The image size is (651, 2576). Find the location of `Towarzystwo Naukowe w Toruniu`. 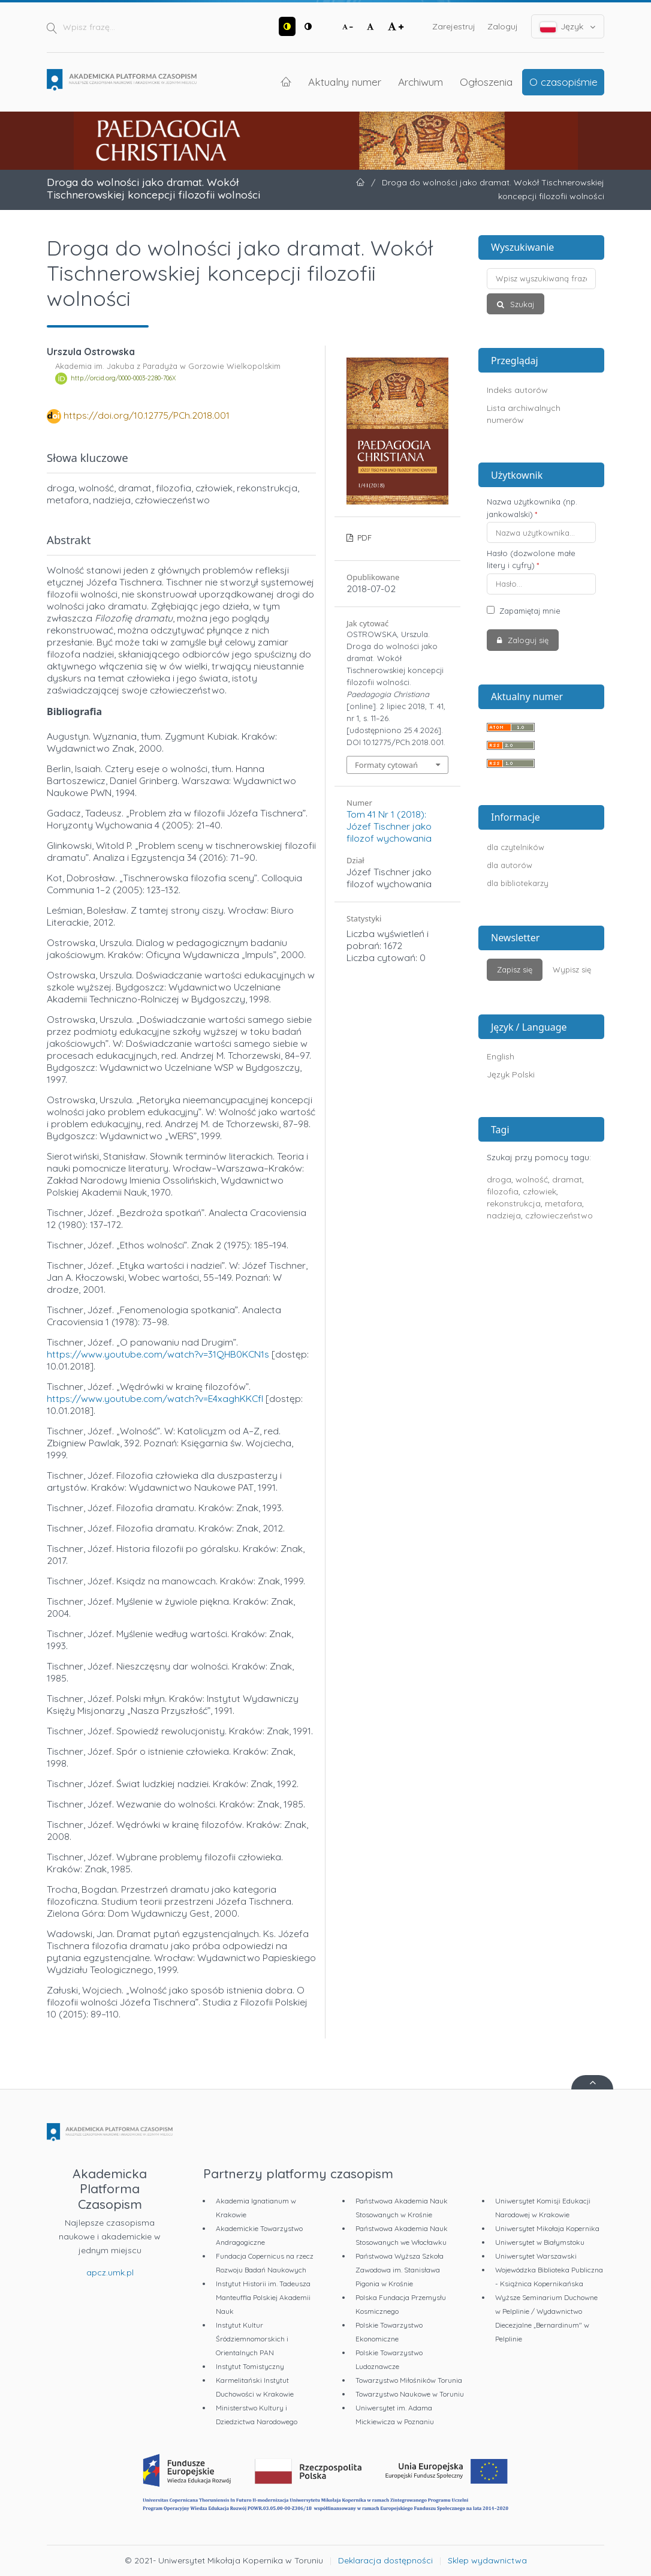

Towarzystwo Naukowe w Toruniu is located at coordinates (409, 2393).